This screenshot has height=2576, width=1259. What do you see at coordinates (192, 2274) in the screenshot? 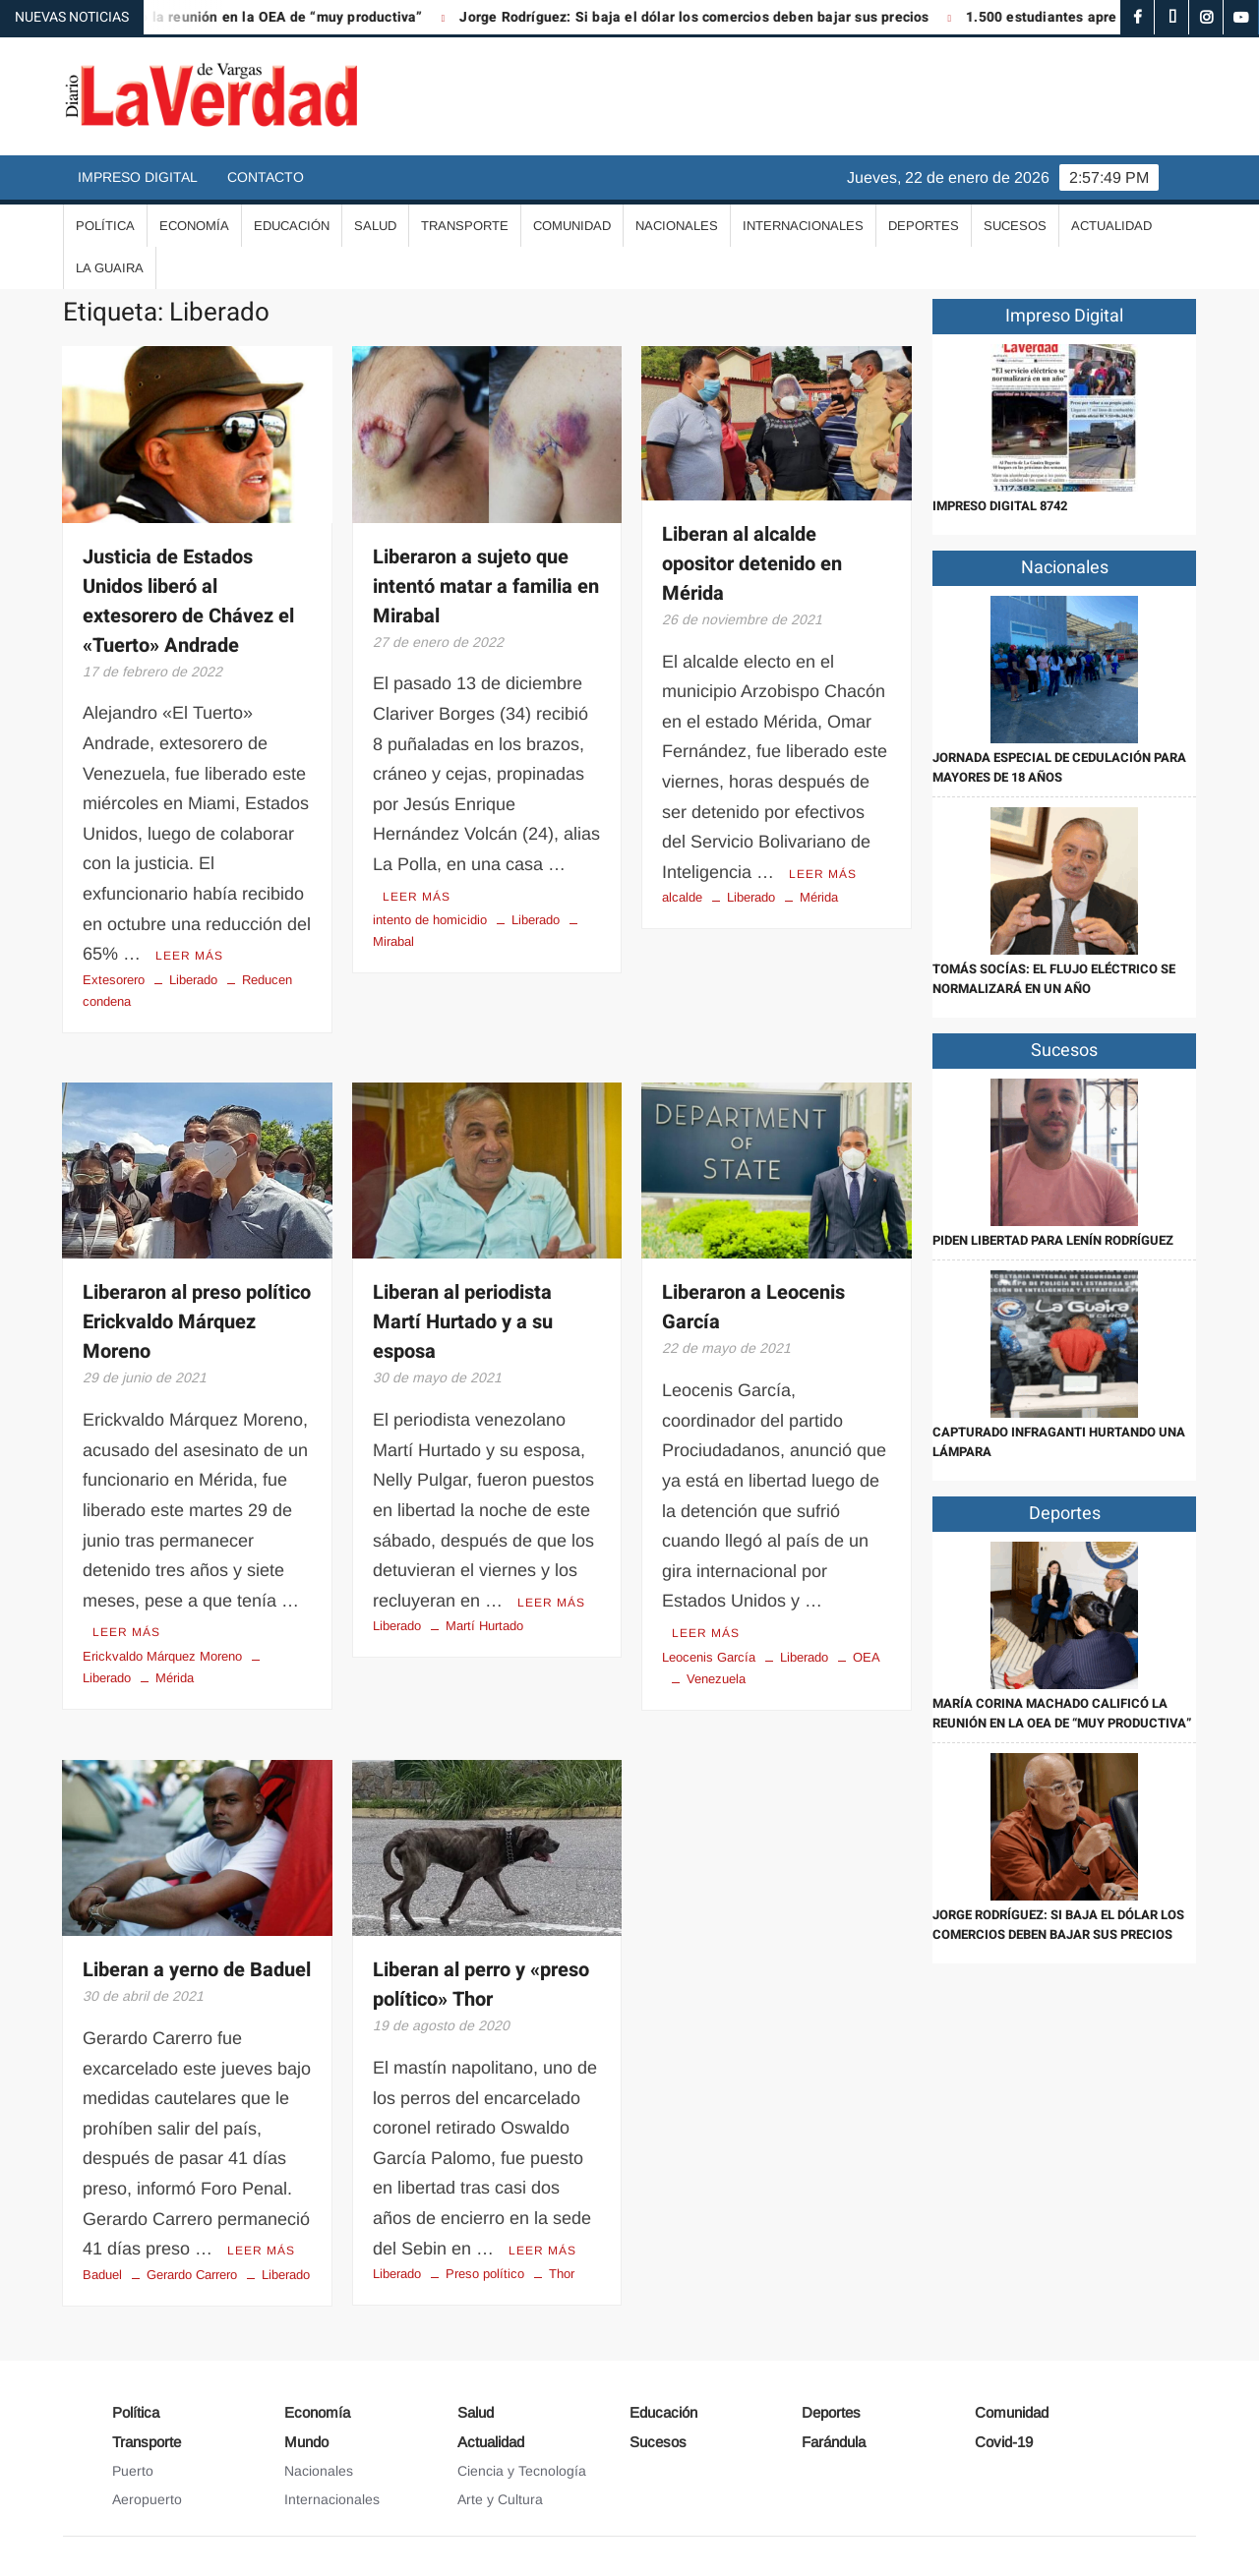
I see `Gerardo Carrero` at bounding box center [192, 2274].